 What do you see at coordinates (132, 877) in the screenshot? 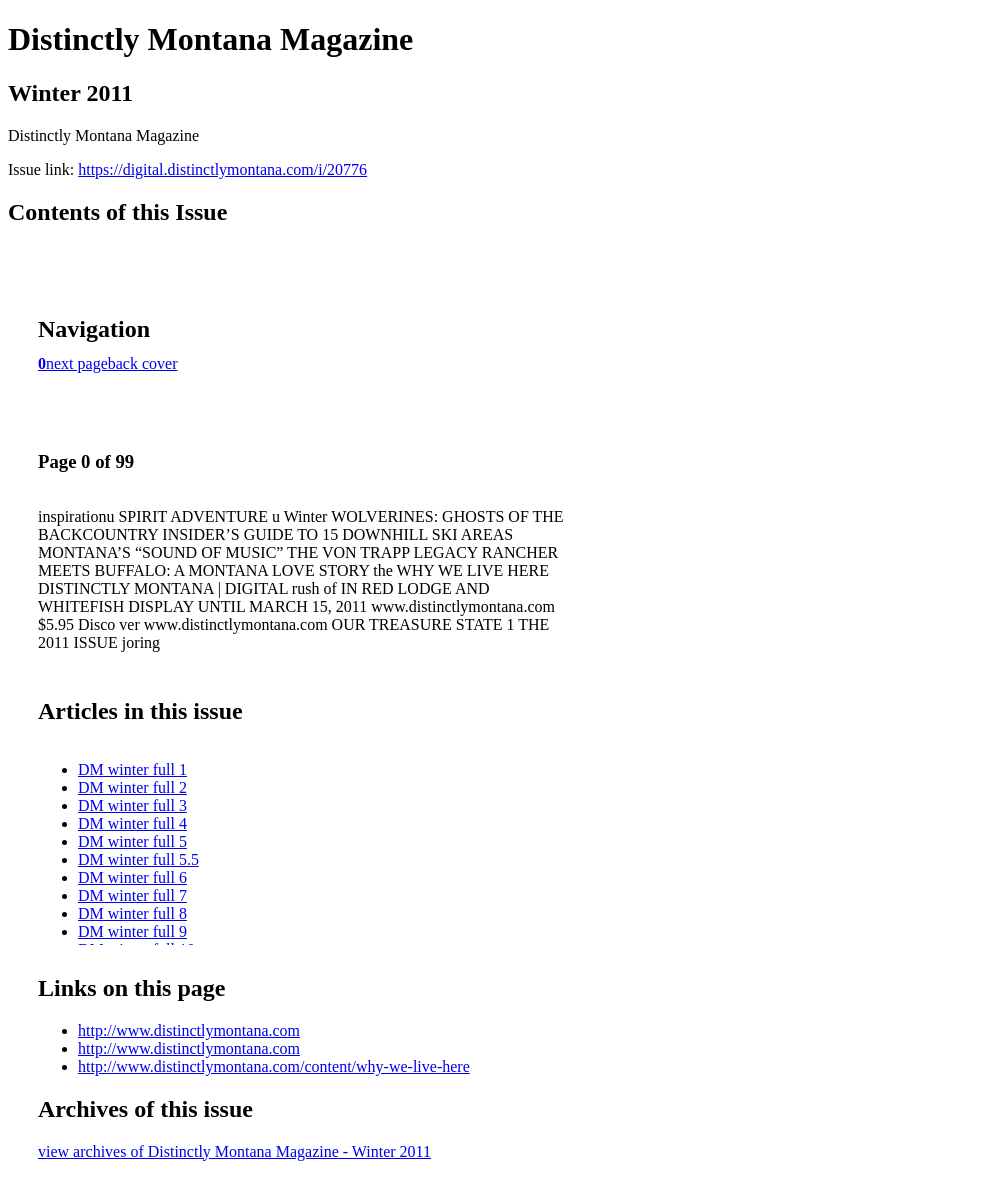
I see `DM winter full 6` at bounding box center [132, 877].